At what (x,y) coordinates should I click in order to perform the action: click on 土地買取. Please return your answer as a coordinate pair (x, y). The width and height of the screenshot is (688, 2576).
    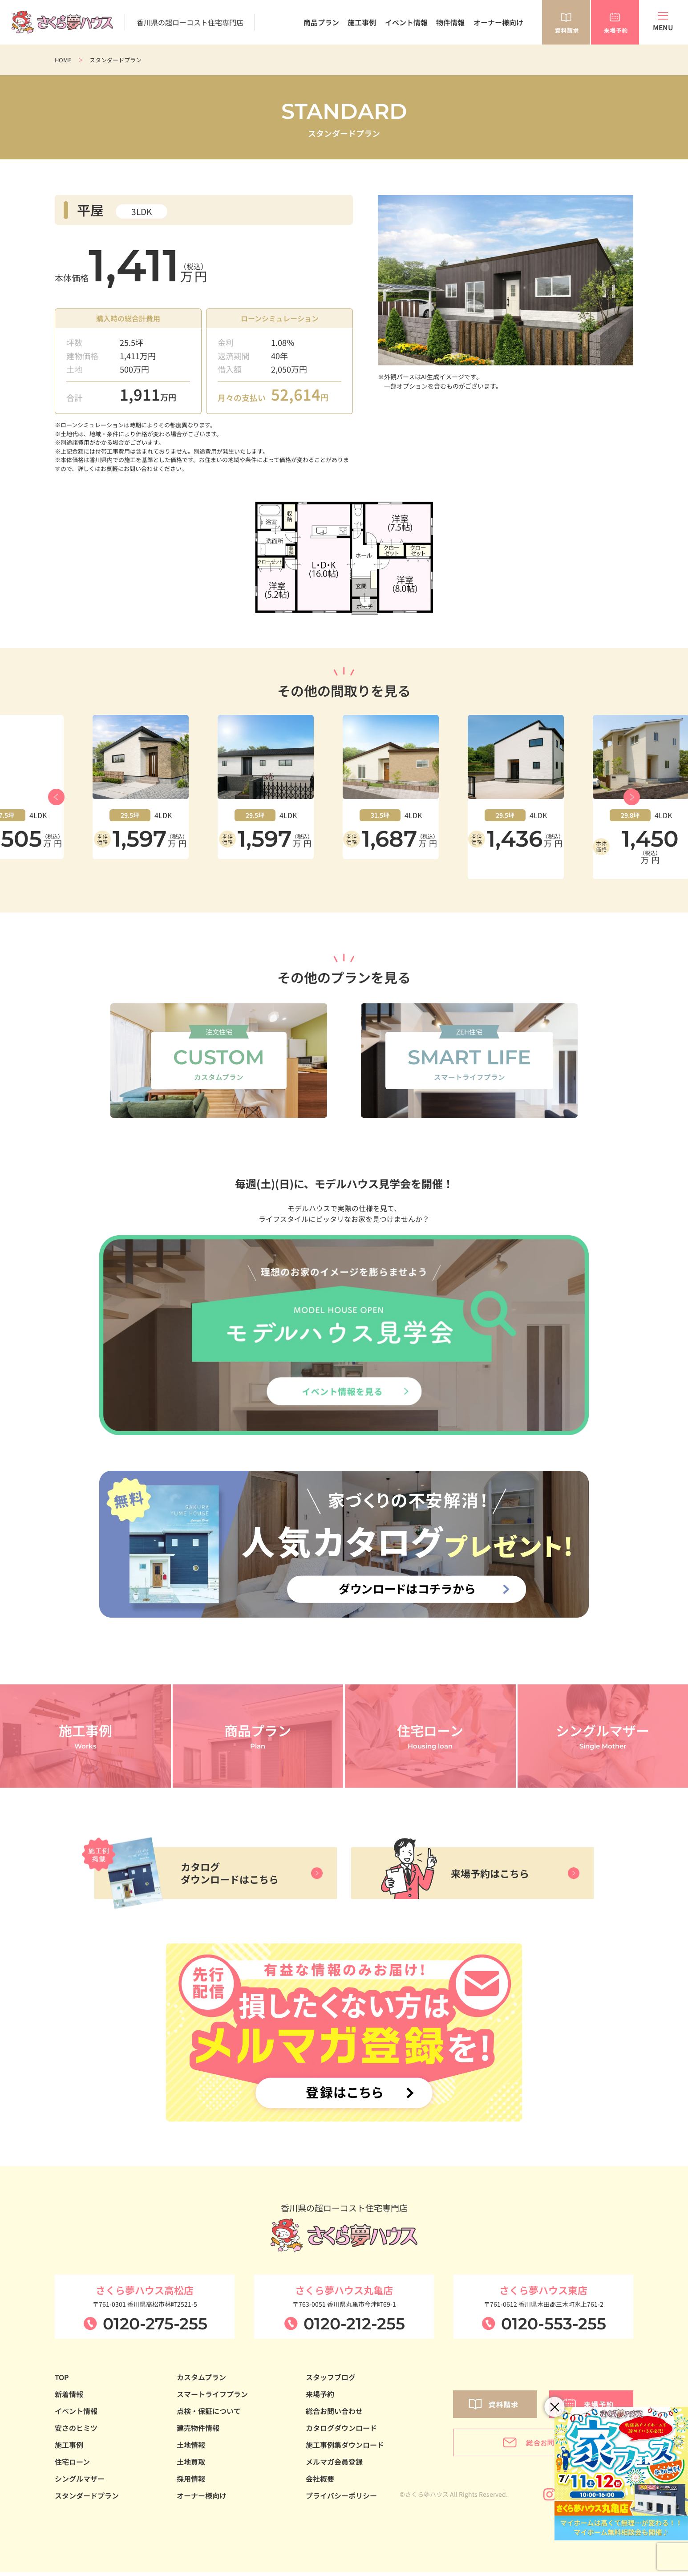
    Looking at the image, I should click on (191, 2465).